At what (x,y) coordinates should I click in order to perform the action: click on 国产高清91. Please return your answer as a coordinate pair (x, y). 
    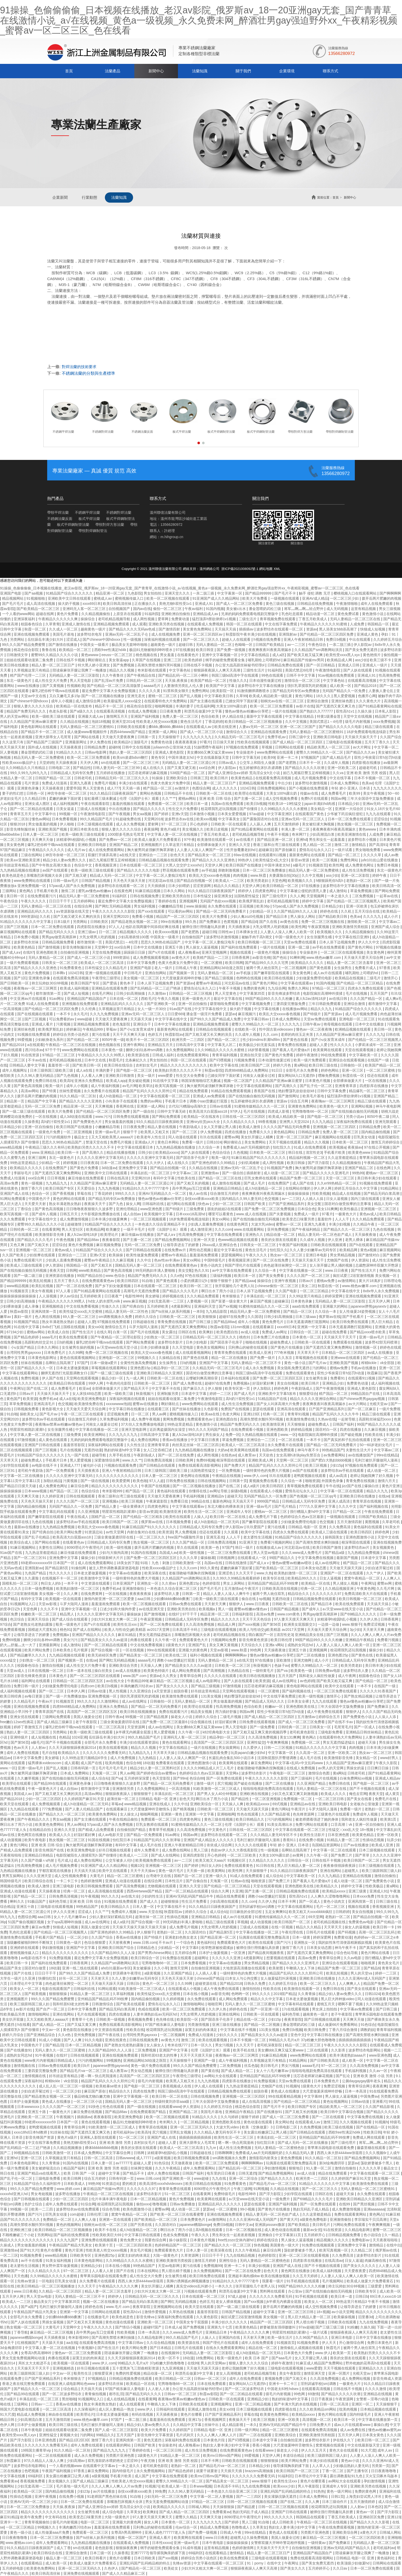
    Looking at the image, I should click on (378, 845).